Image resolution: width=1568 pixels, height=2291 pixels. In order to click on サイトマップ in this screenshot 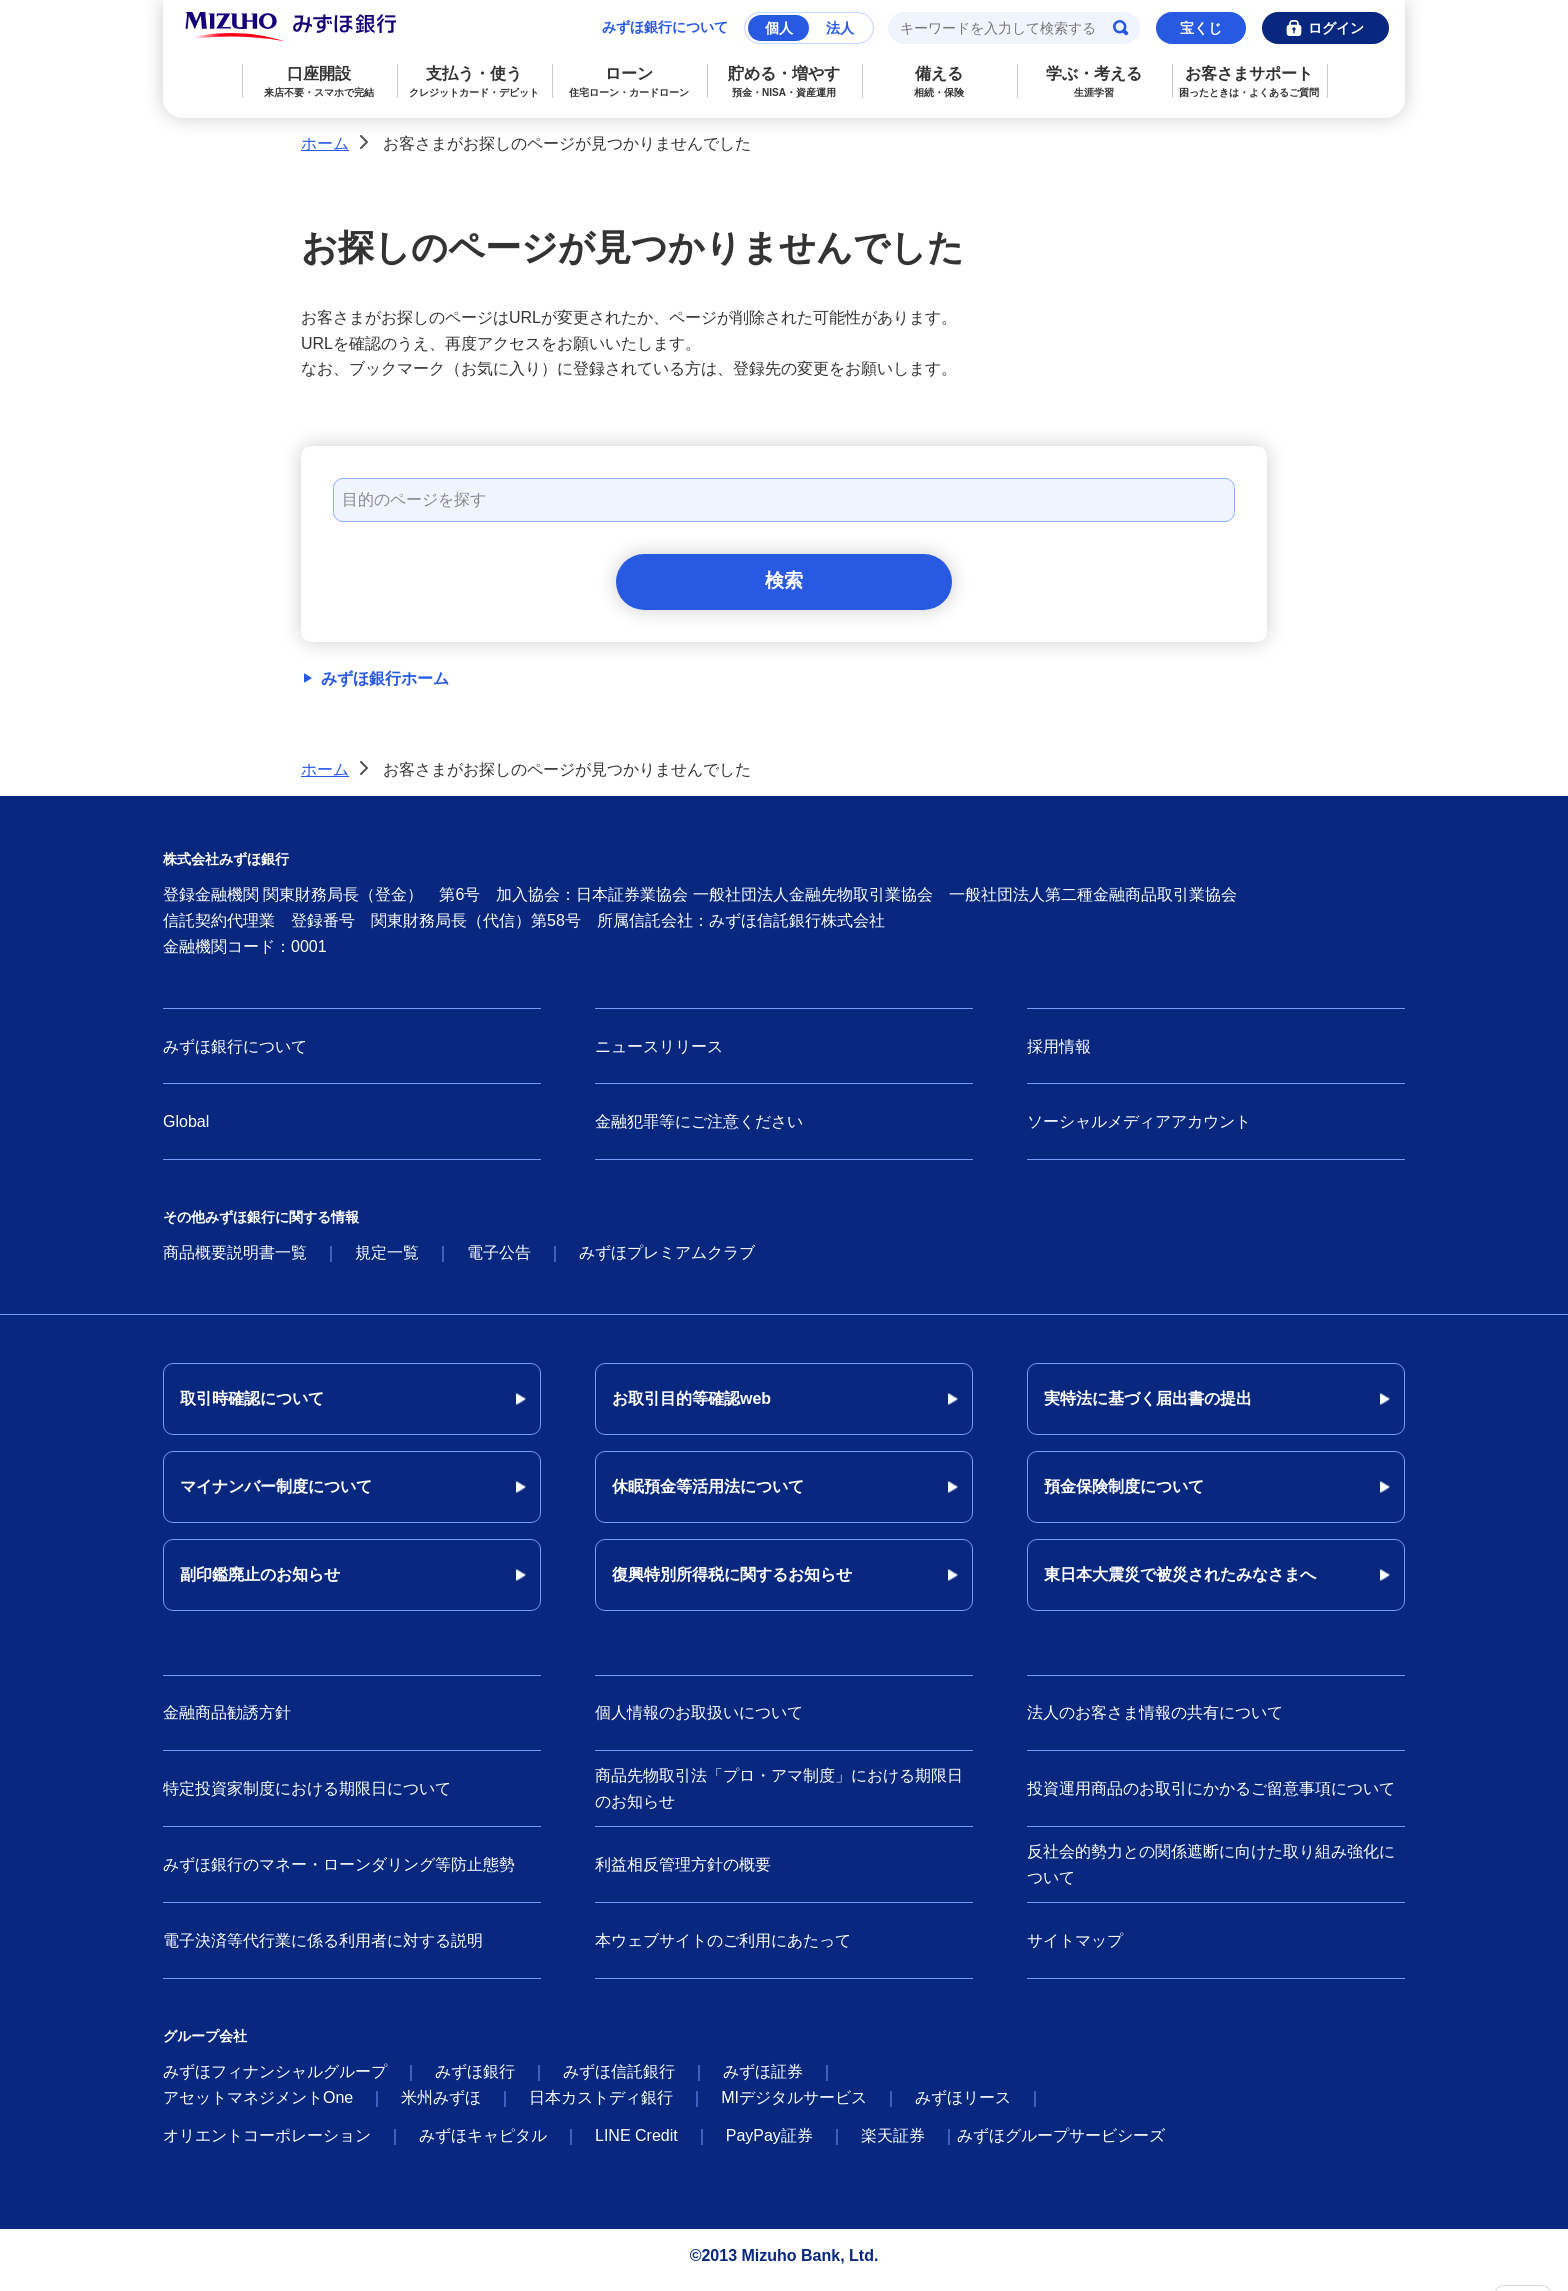, I will do `click(1075, 1947)`.